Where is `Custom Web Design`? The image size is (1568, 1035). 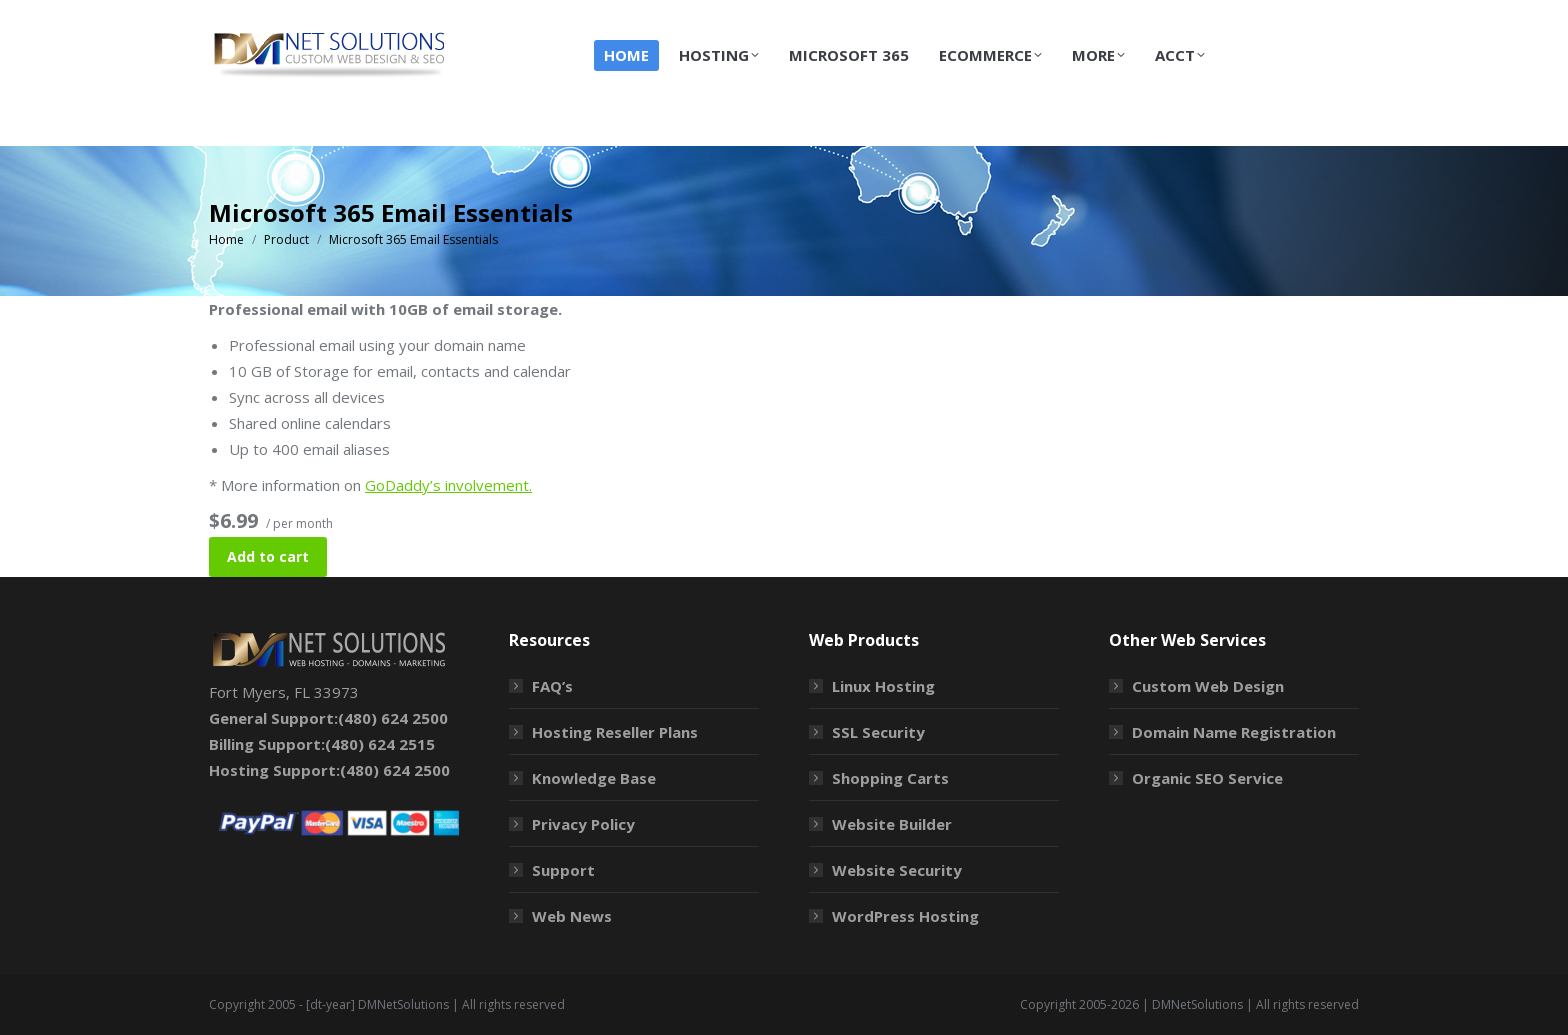 Custom Web Design is located at coordinates (1208, 686).